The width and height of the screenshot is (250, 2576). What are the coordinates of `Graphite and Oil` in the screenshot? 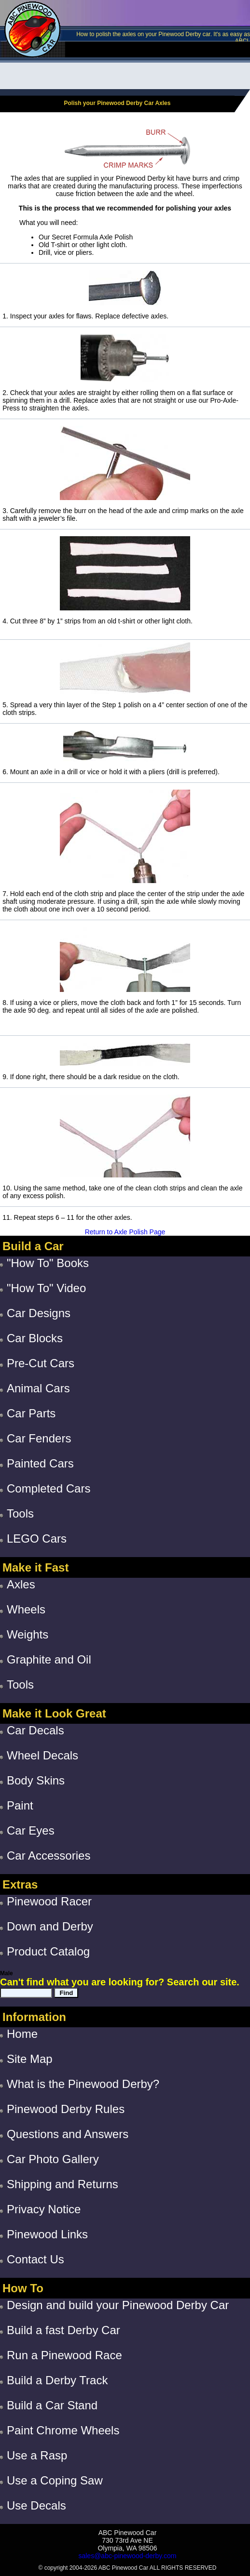 It's located at (49, 1659).